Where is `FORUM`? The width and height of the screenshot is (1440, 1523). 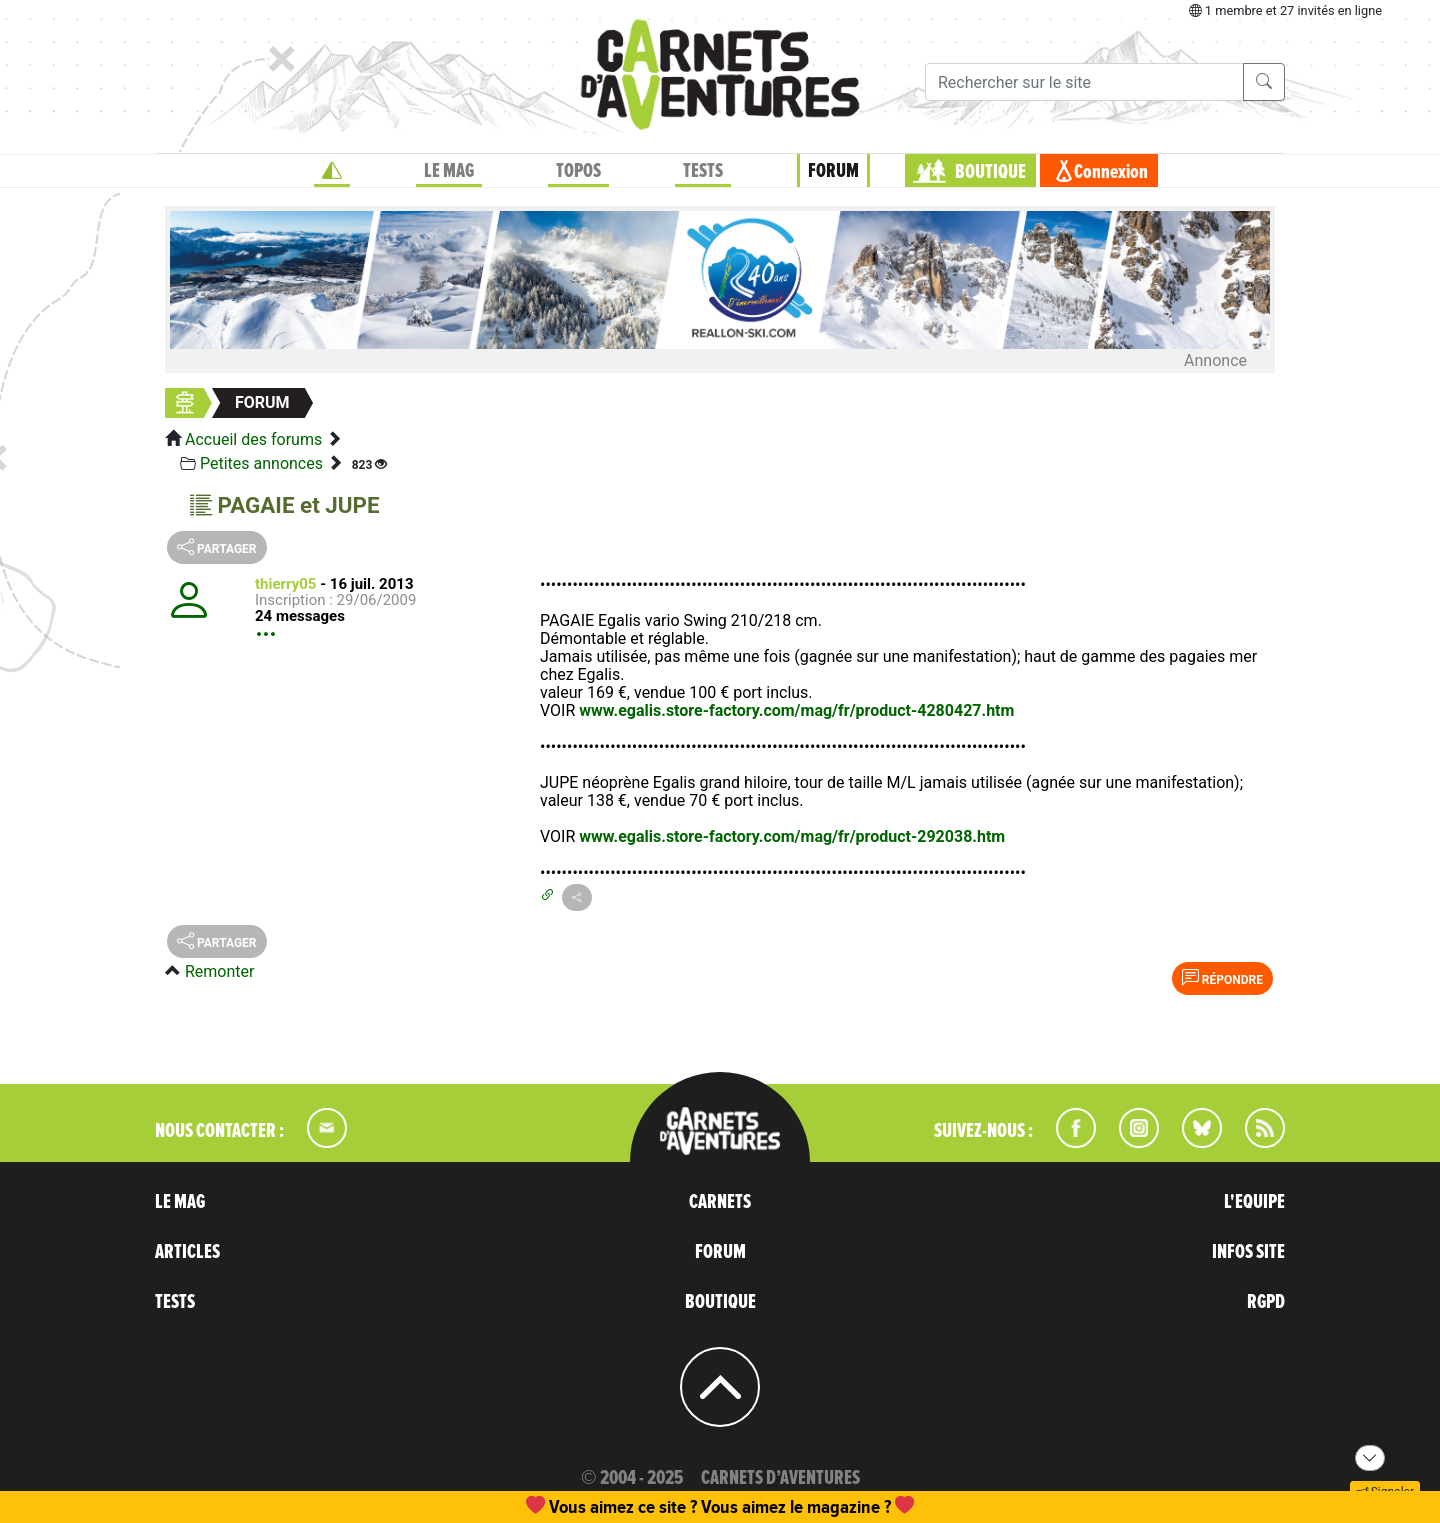
FORUM is located at coordinates (833, 171).